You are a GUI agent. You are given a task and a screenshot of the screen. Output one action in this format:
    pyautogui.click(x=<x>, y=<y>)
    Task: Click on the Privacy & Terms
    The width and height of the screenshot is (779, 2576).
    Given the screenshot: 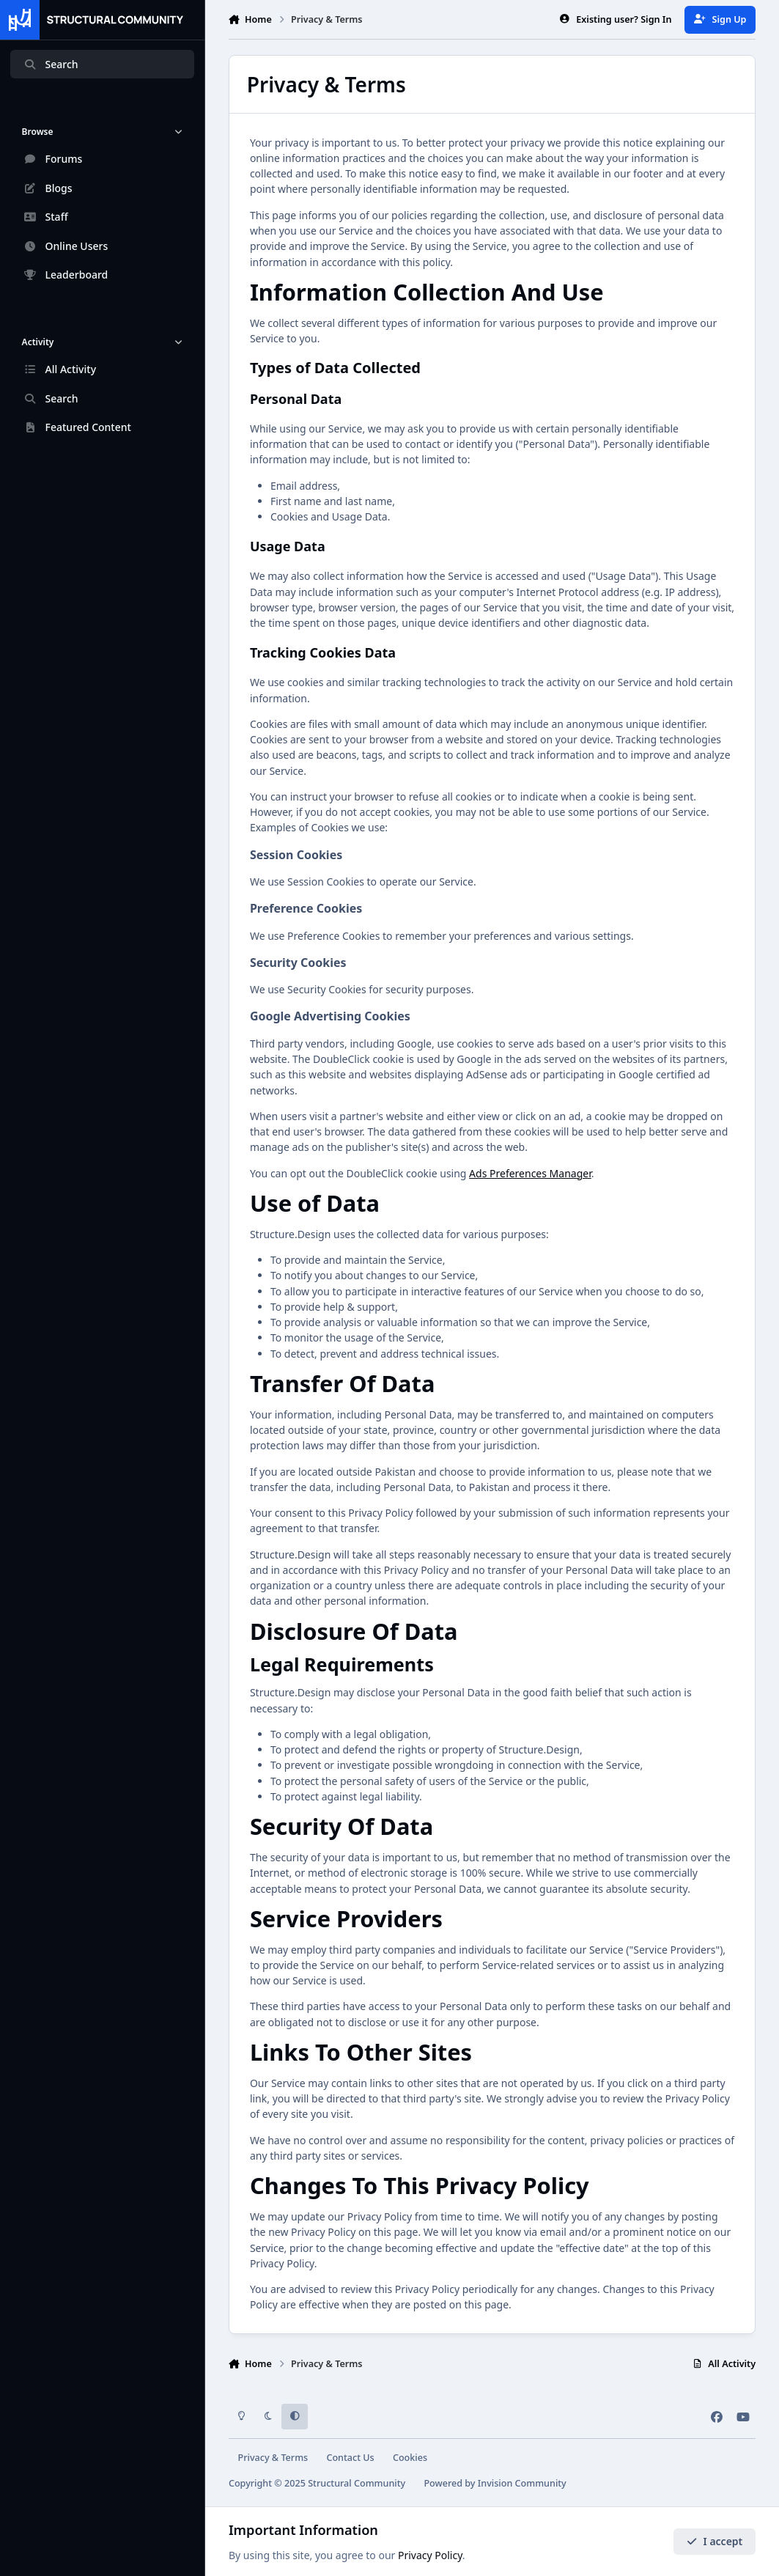 What is the action you would take?
    pyautogui.click(x=272, y=2457)
    